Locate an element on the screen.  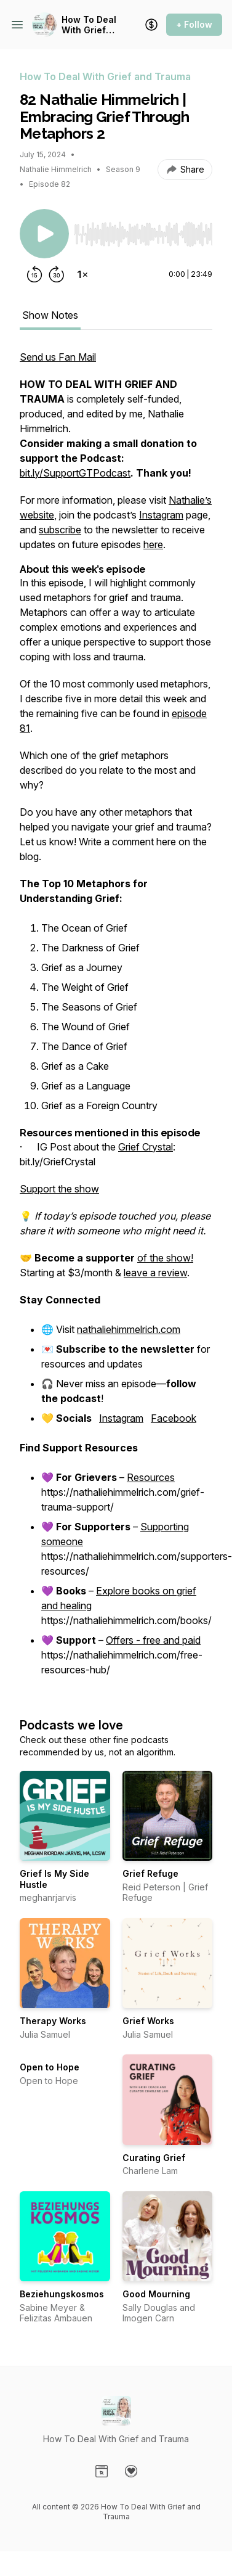
How To Deal With Grief and Trauma is located at coordinates (89, 25).